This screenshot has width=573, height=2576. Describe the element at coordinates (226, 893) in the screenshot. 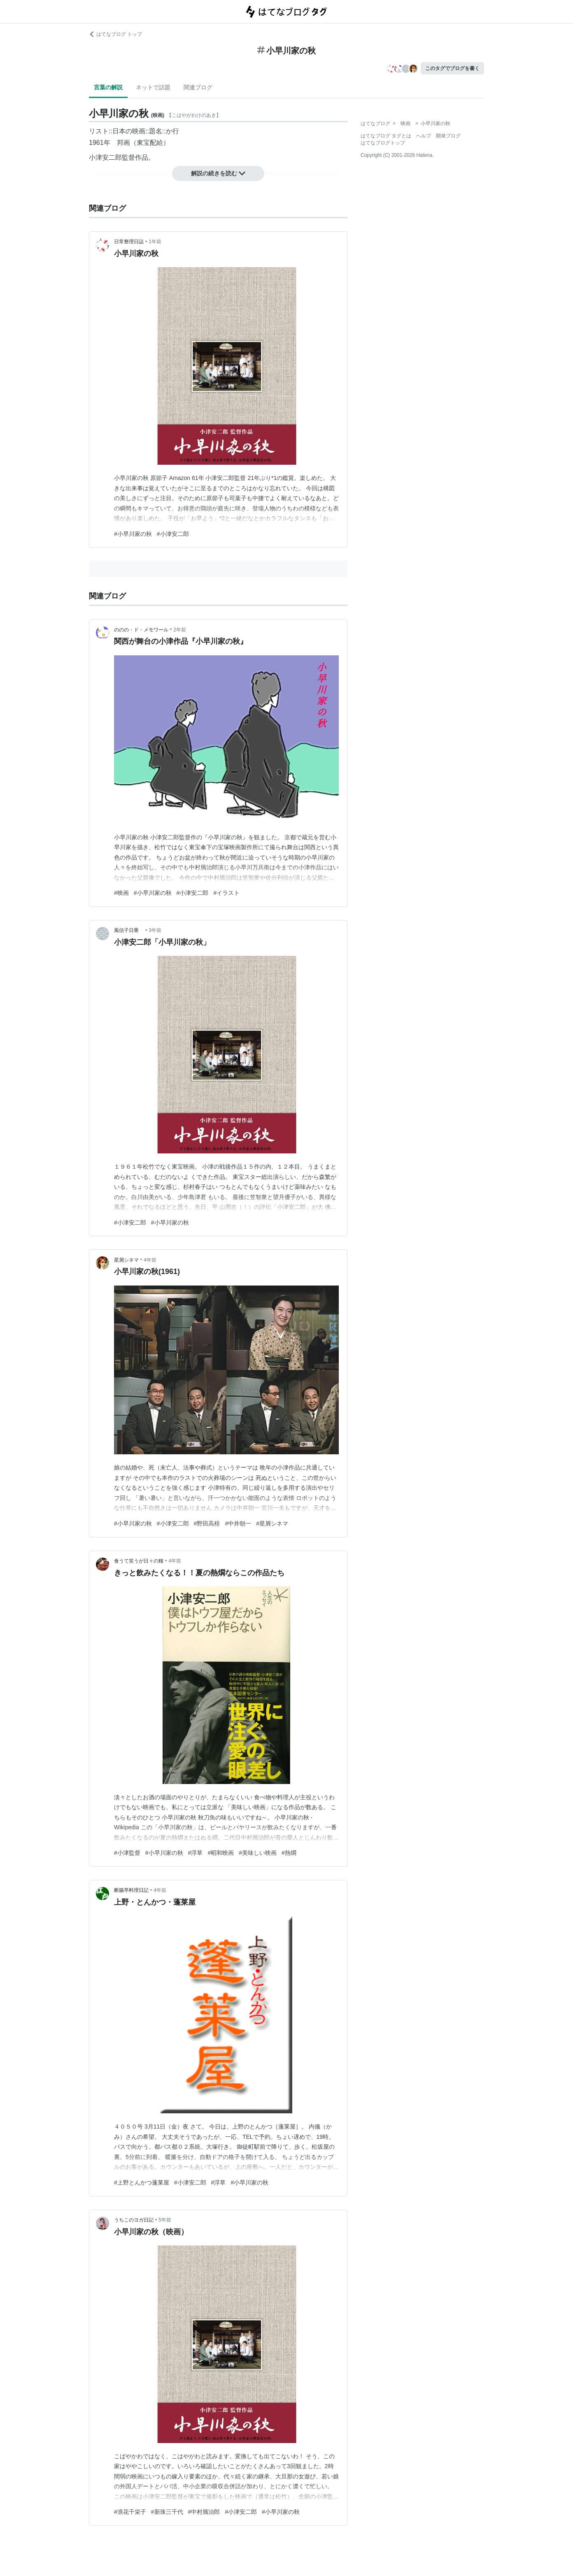

I see `#イラスト` at that location.